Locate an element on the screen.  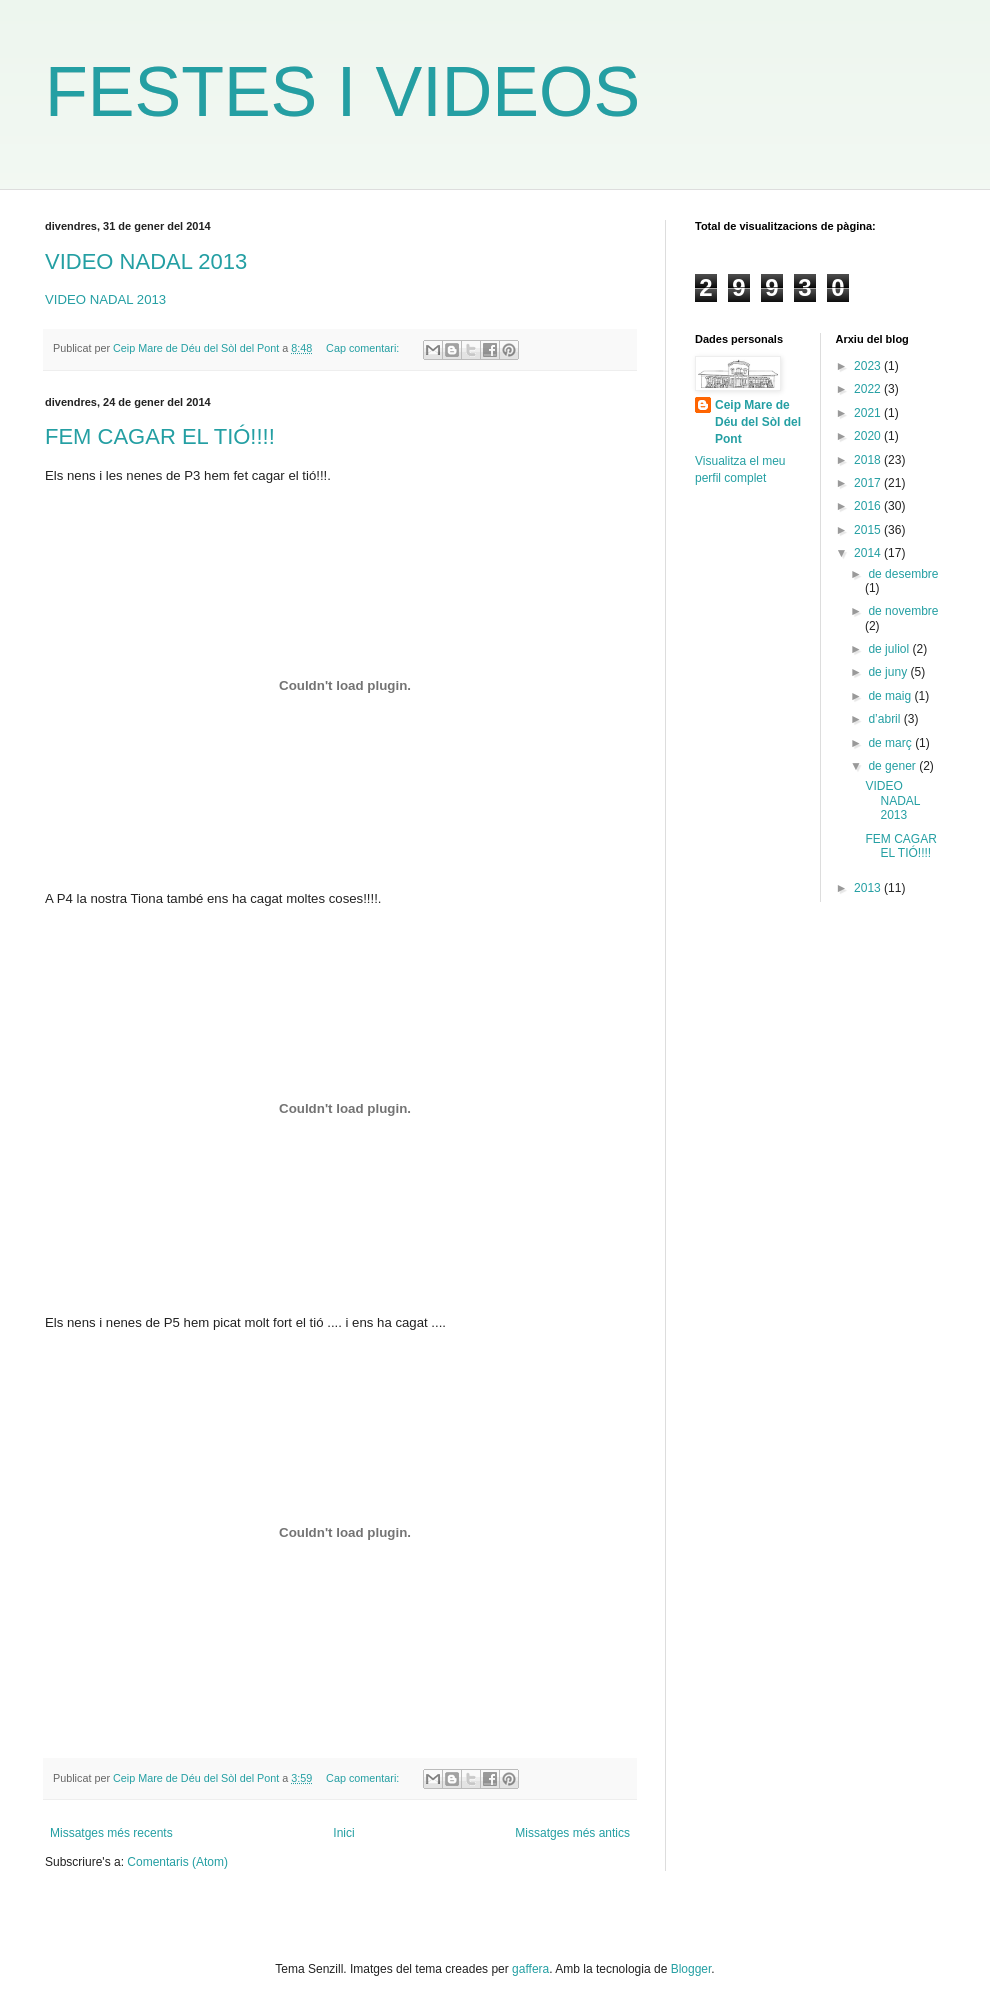
2018 is located at coordinates (869, 460).